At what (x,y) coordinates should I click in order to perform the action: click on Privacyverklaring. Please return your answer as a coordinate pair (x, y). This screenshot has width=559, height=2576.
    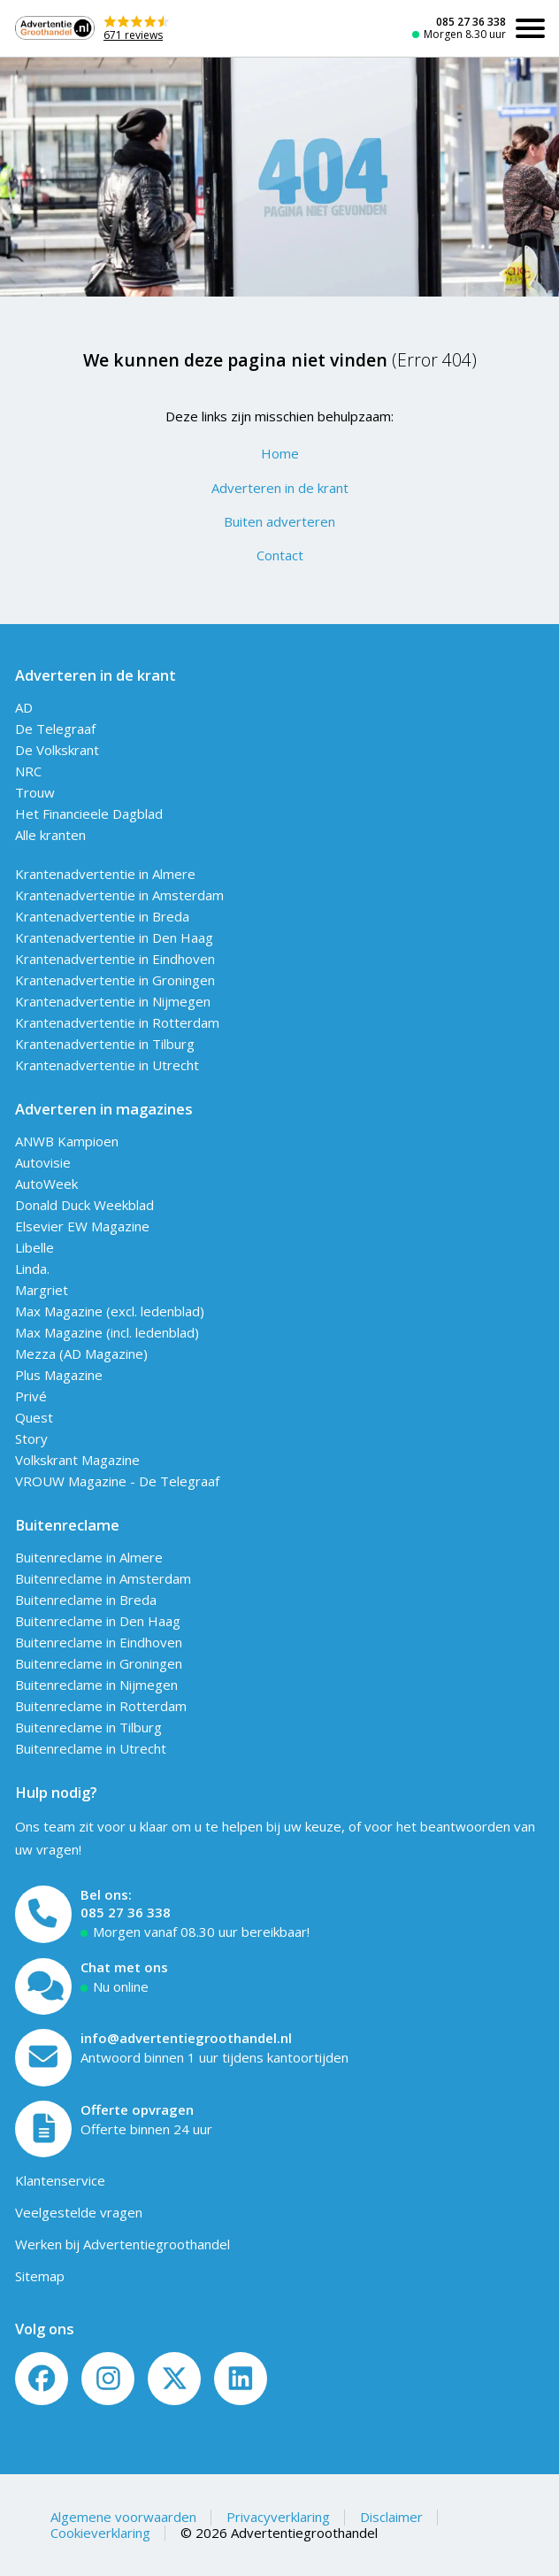
    Looking at the image, I should click on (278, 2517).